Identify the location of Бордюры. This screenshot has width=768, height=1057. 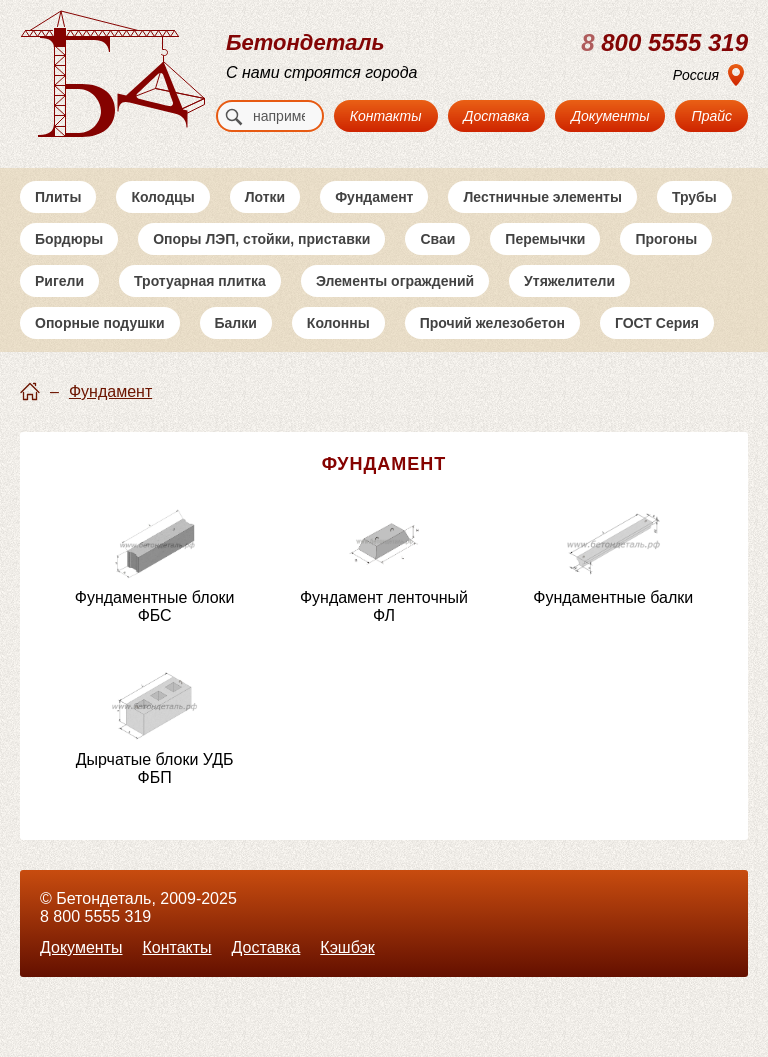
(69, 239).